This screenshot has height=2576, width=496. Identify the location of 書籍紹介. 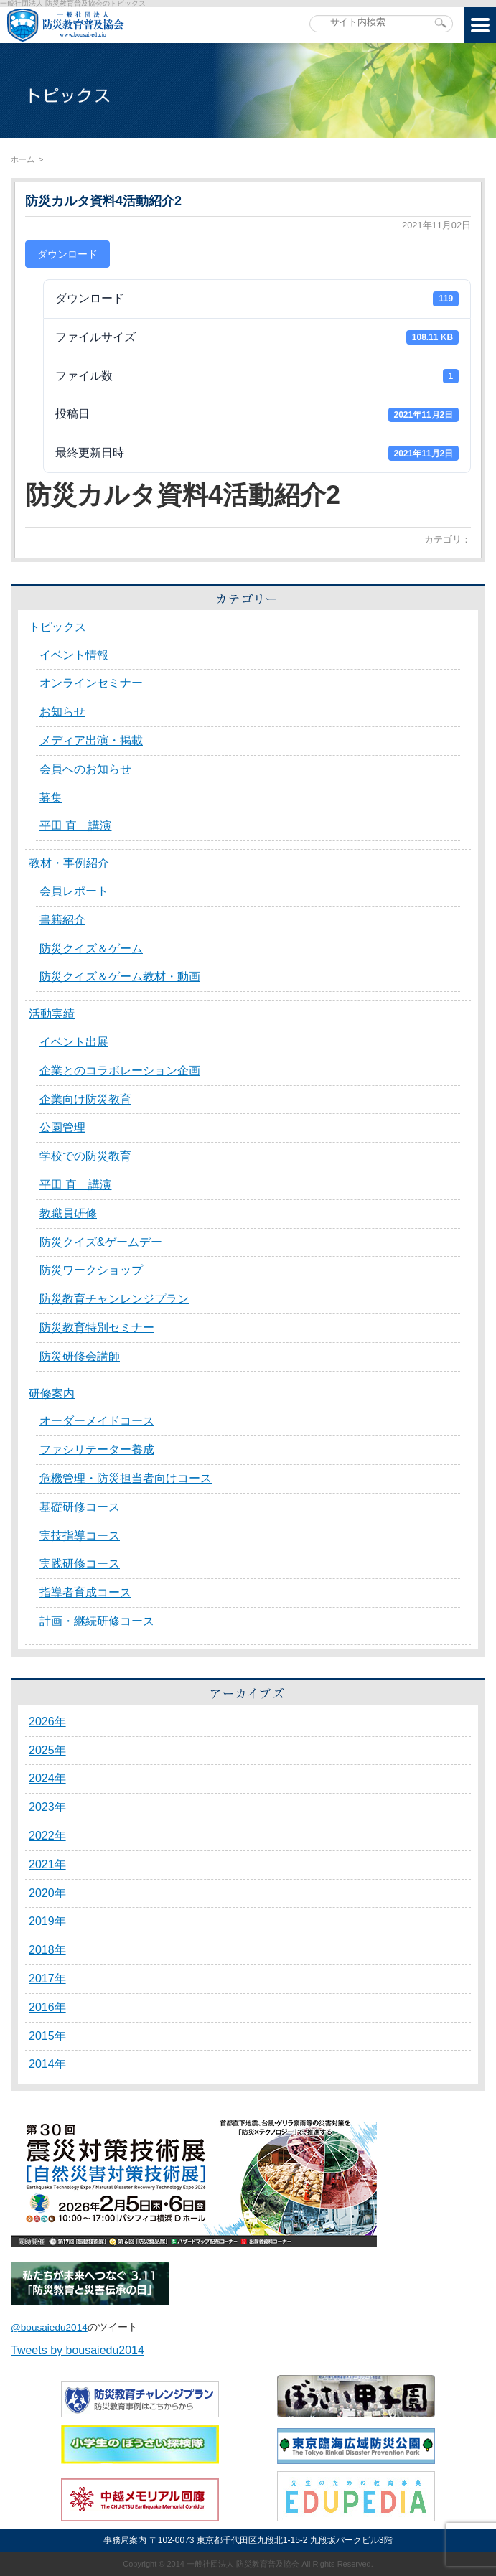
(62, 920).